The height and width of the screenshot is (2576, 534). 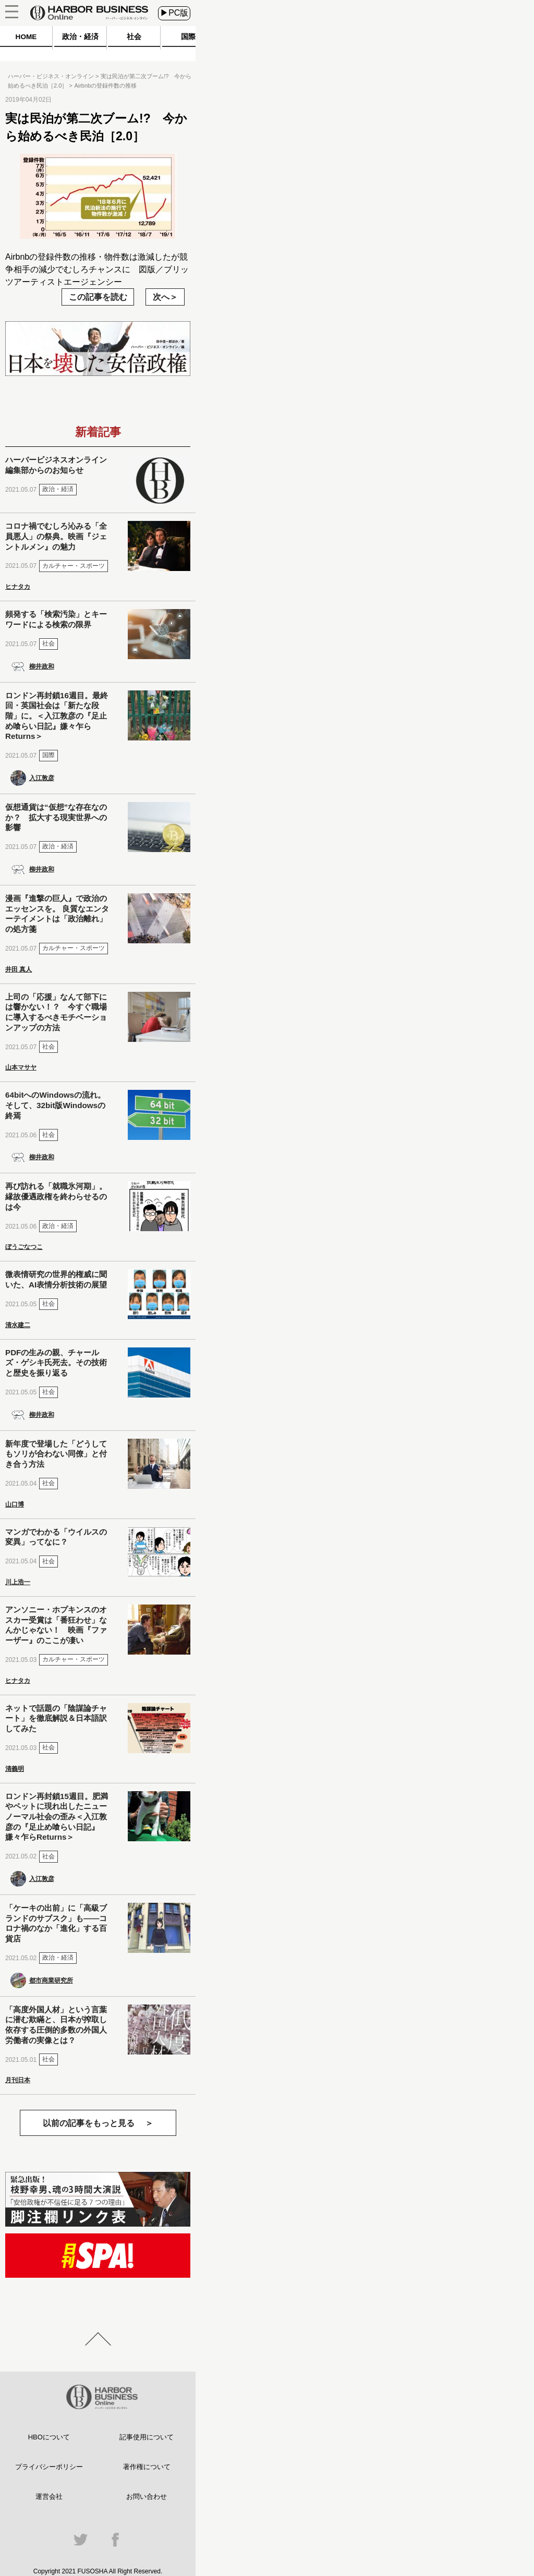 What do you see at coordinates (49, 2496) in the screenshot?
I see `運営会社` at bounding box center [49, 2496].